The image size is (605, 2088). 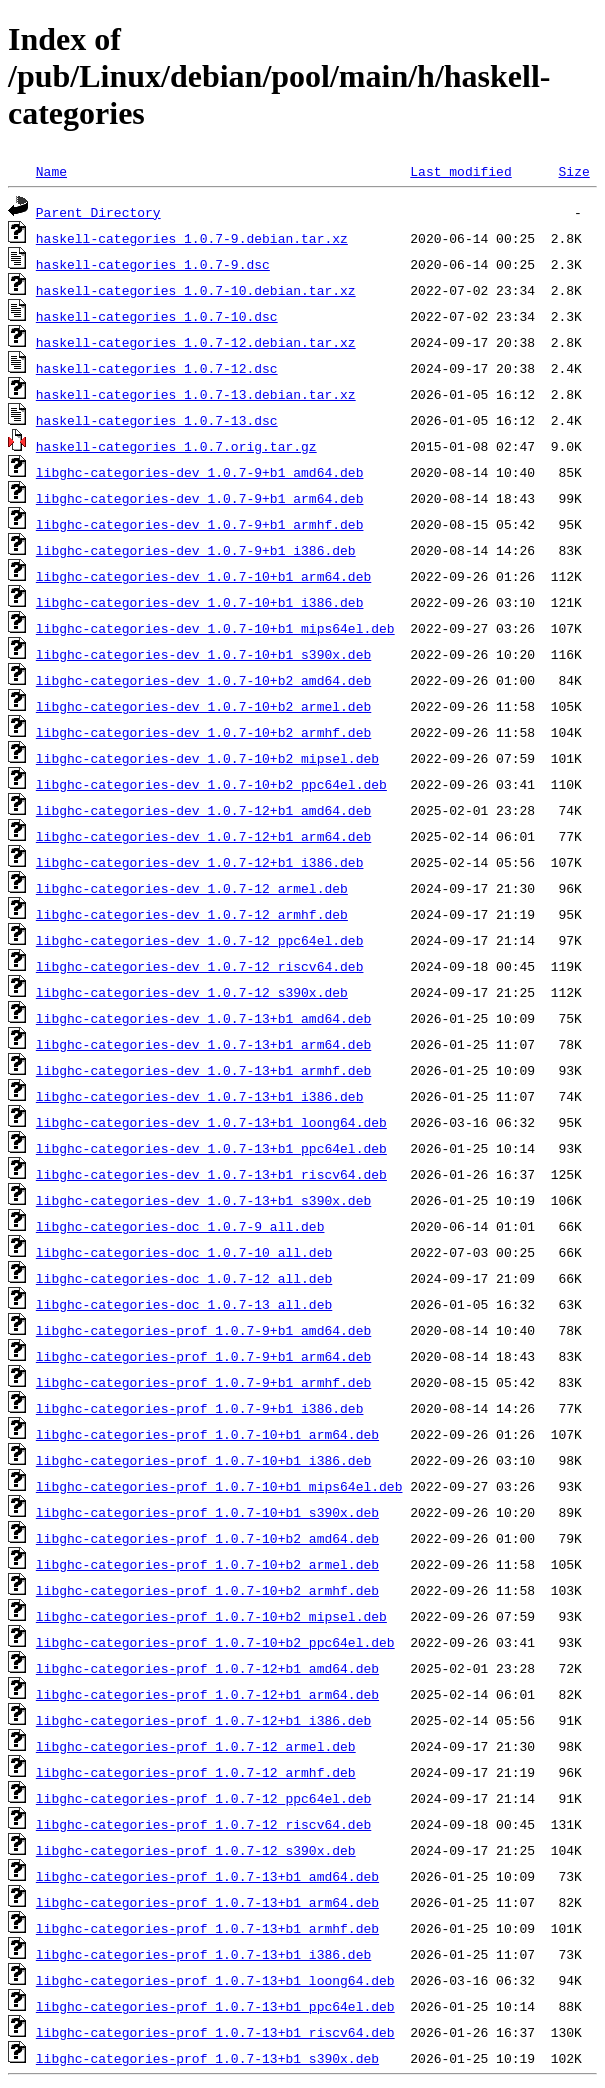 What do you see at coordinates (196, 394) in the screenshot?
I see `haskell-categories_1.0.7-13.debian.tar.xz` at bounding box center [196, 394].